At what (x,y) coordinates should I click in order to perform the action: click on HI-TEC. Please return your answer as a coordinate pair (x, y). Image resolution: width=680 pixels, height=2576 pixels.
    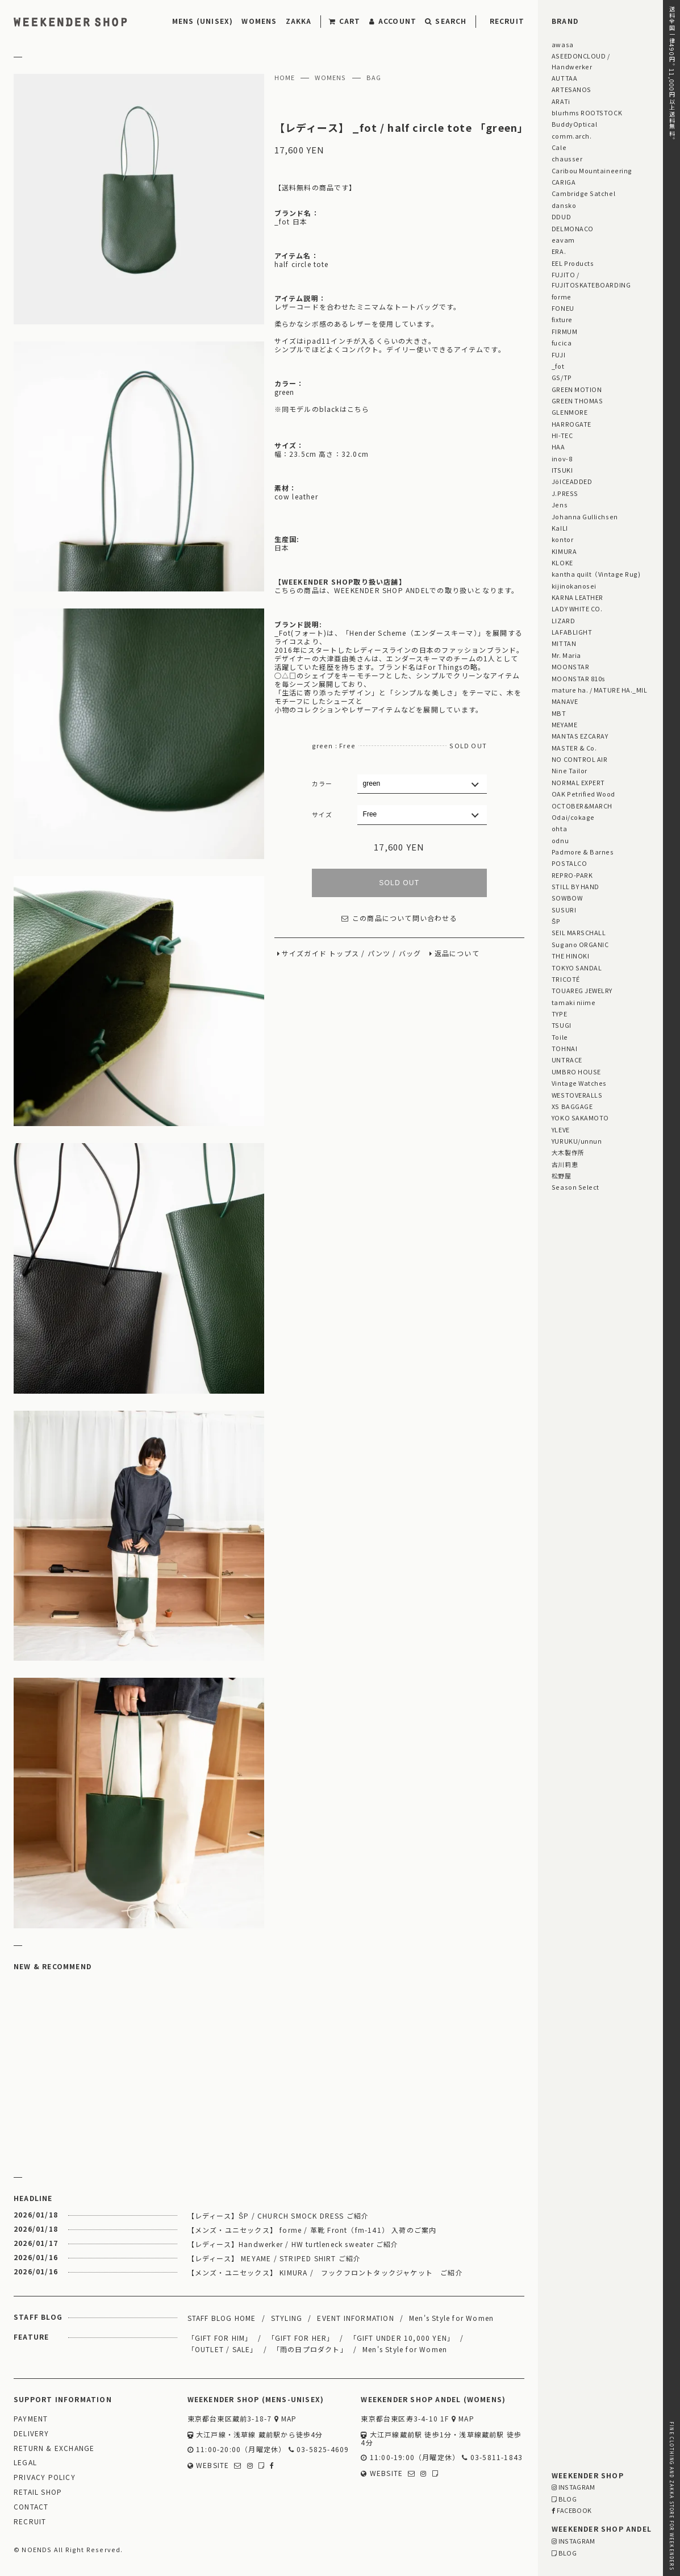
    Looking at the image, I should click on (562, 435).